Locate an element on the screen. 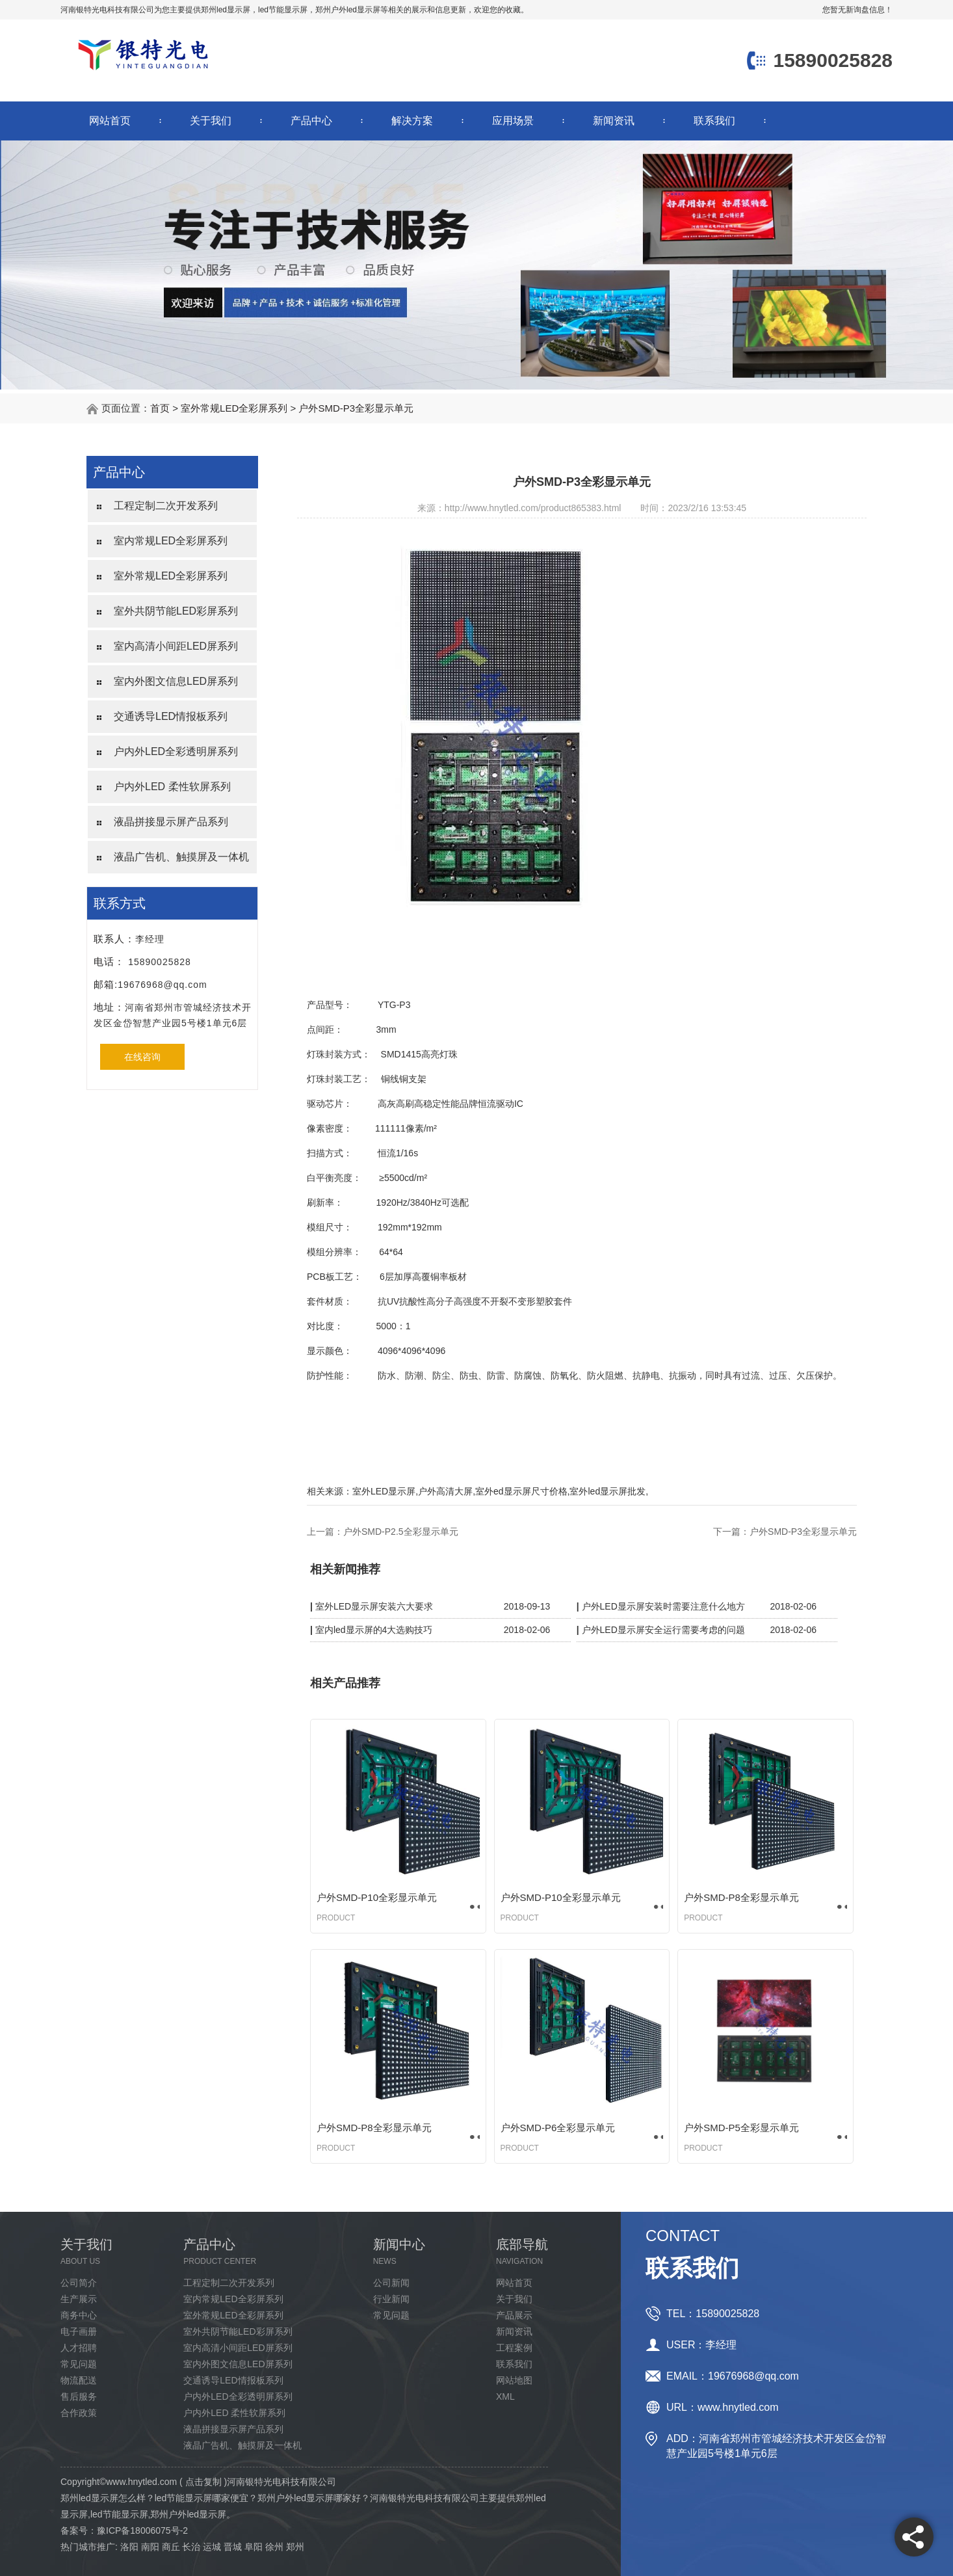 This screenshot has height=2576, width=953. 产品中心 is located at coordinates (311, 120).